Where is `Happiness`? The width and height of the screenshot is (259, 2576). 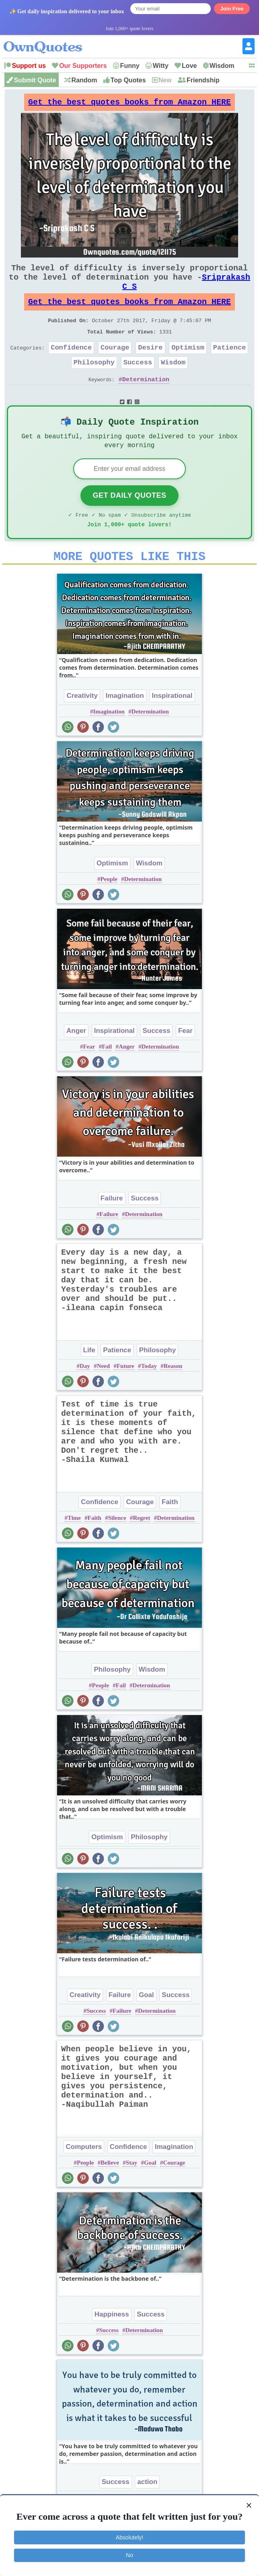 Happiness is located at coordinates (112, 2344).